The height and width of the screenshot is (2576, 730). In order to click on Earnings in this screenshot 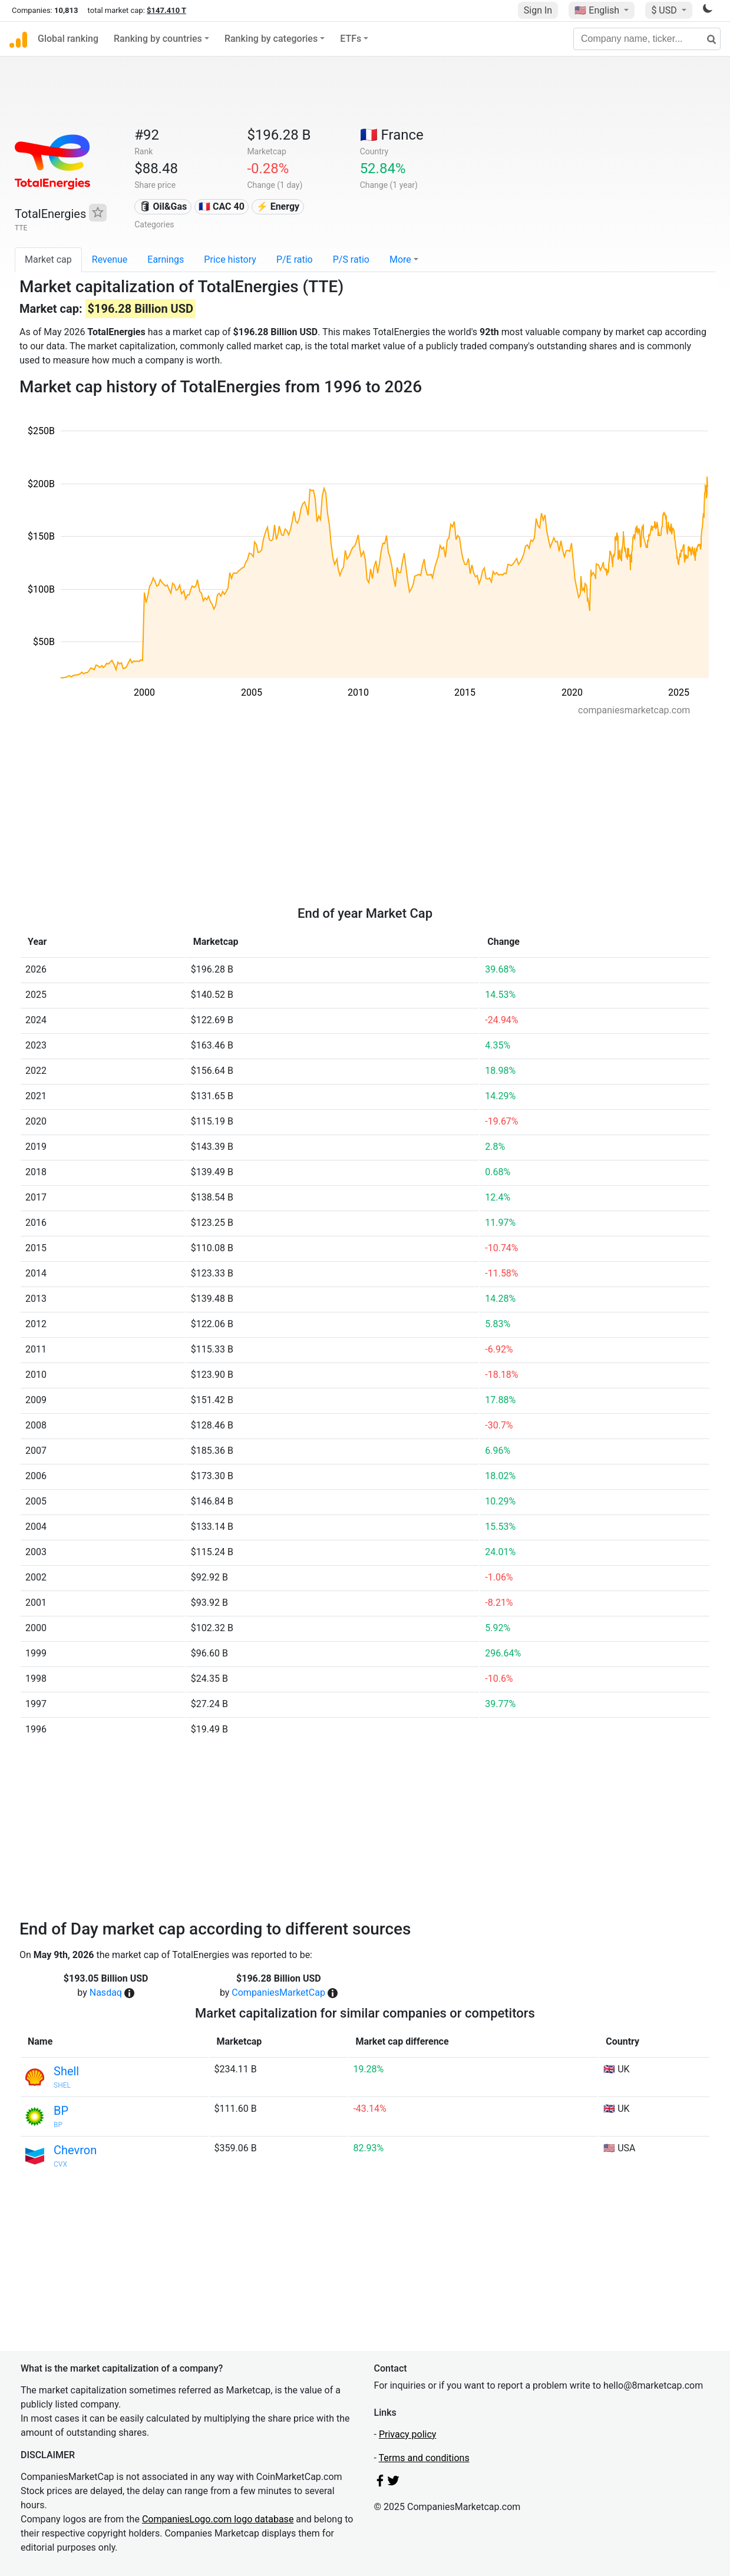, I will do `click(165, 259)`.